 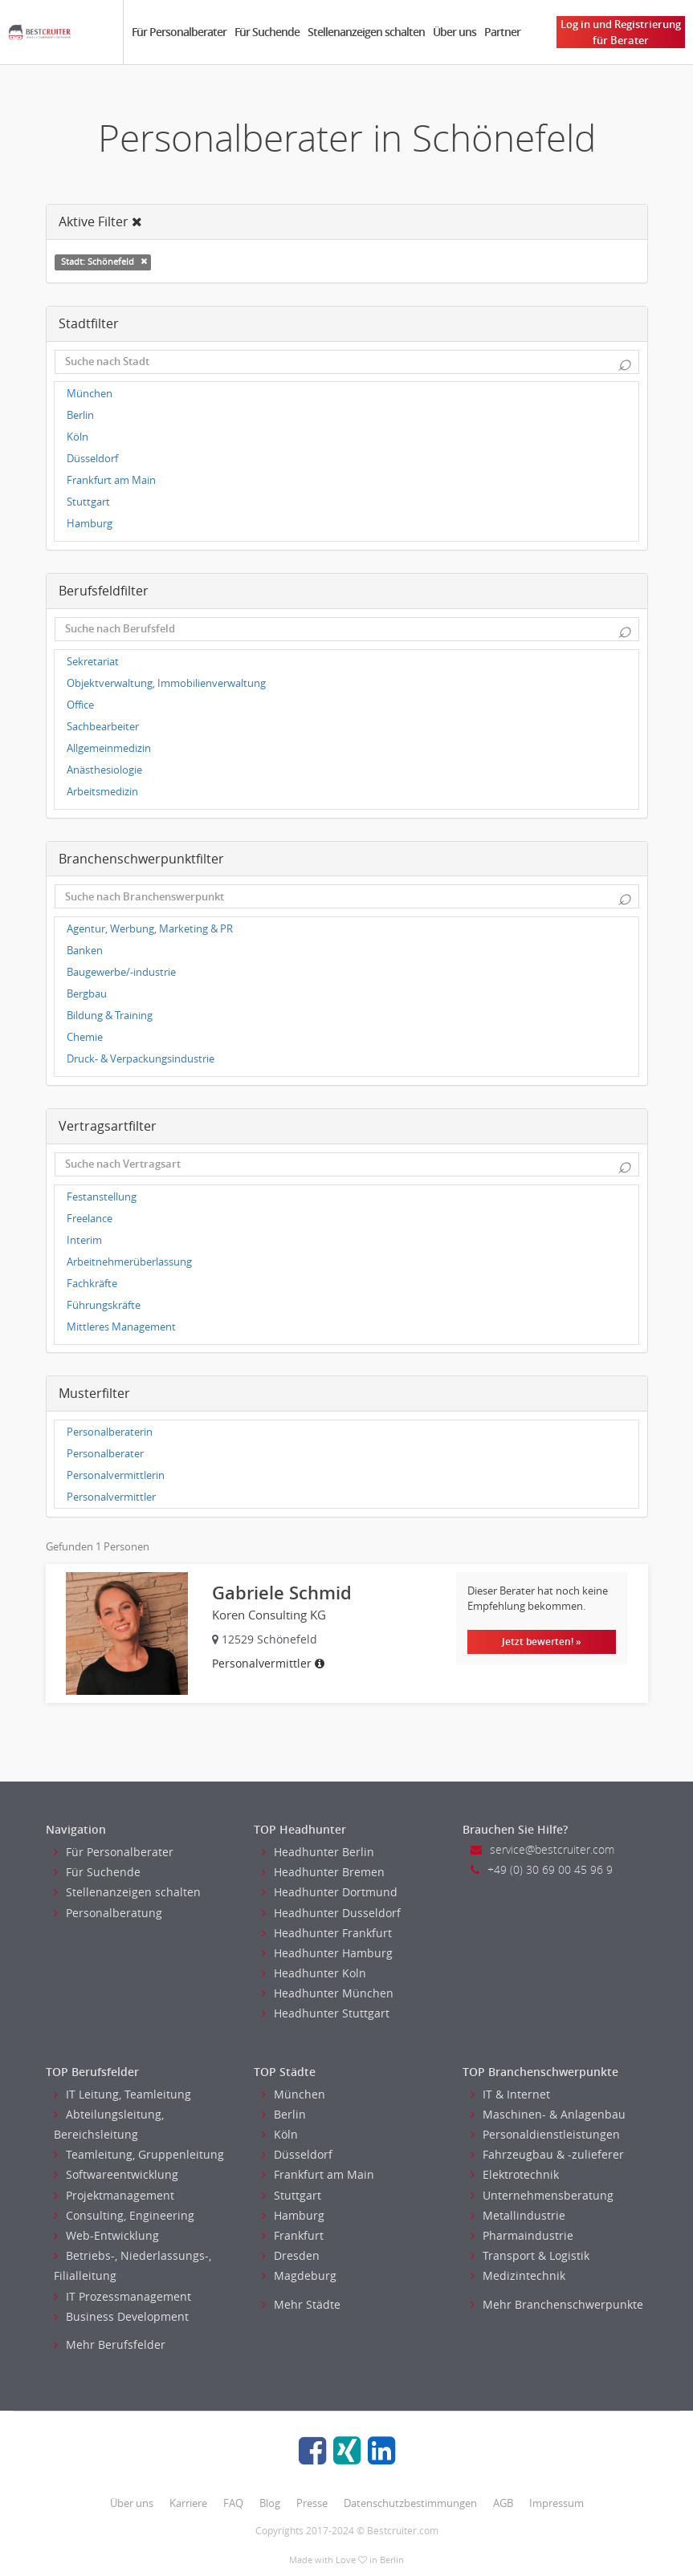 I want to click on Stellenanzeigen schalten, so click(x=366, y=31).